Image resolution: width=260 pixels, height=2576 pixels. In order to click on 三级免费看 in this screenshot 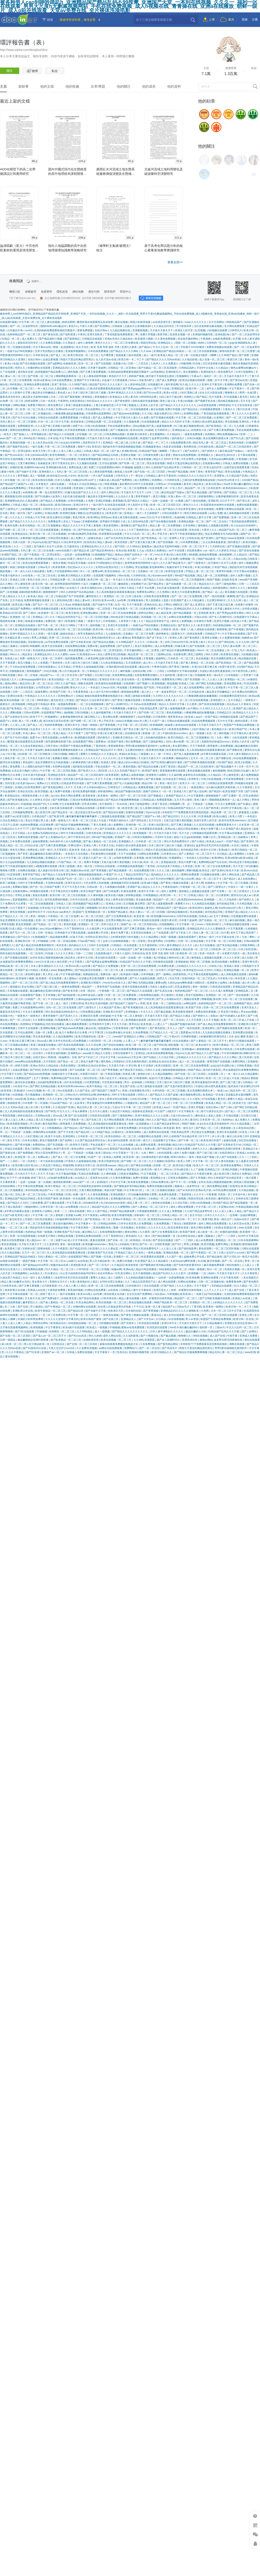, I will do `click(36, 1202)`.